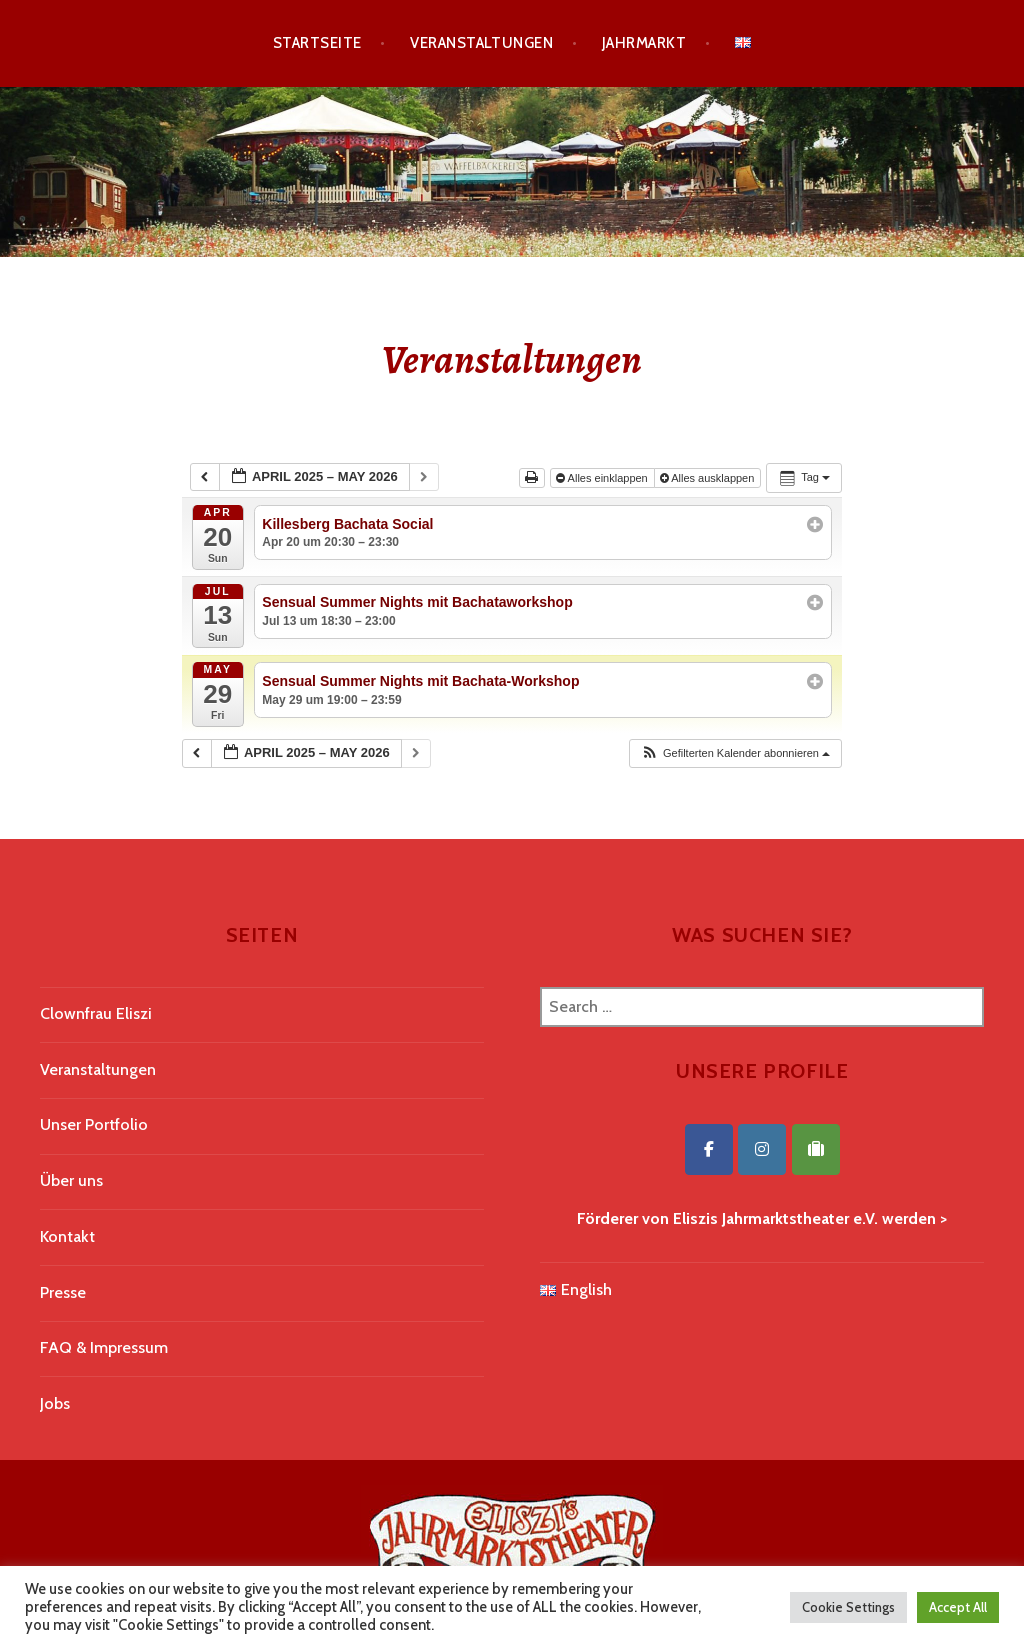 The height and width of the screenshot is (1648, 1024). Describe the element at coordinates (55, 1403) in the screenshot. I see `Jobs` at that location.